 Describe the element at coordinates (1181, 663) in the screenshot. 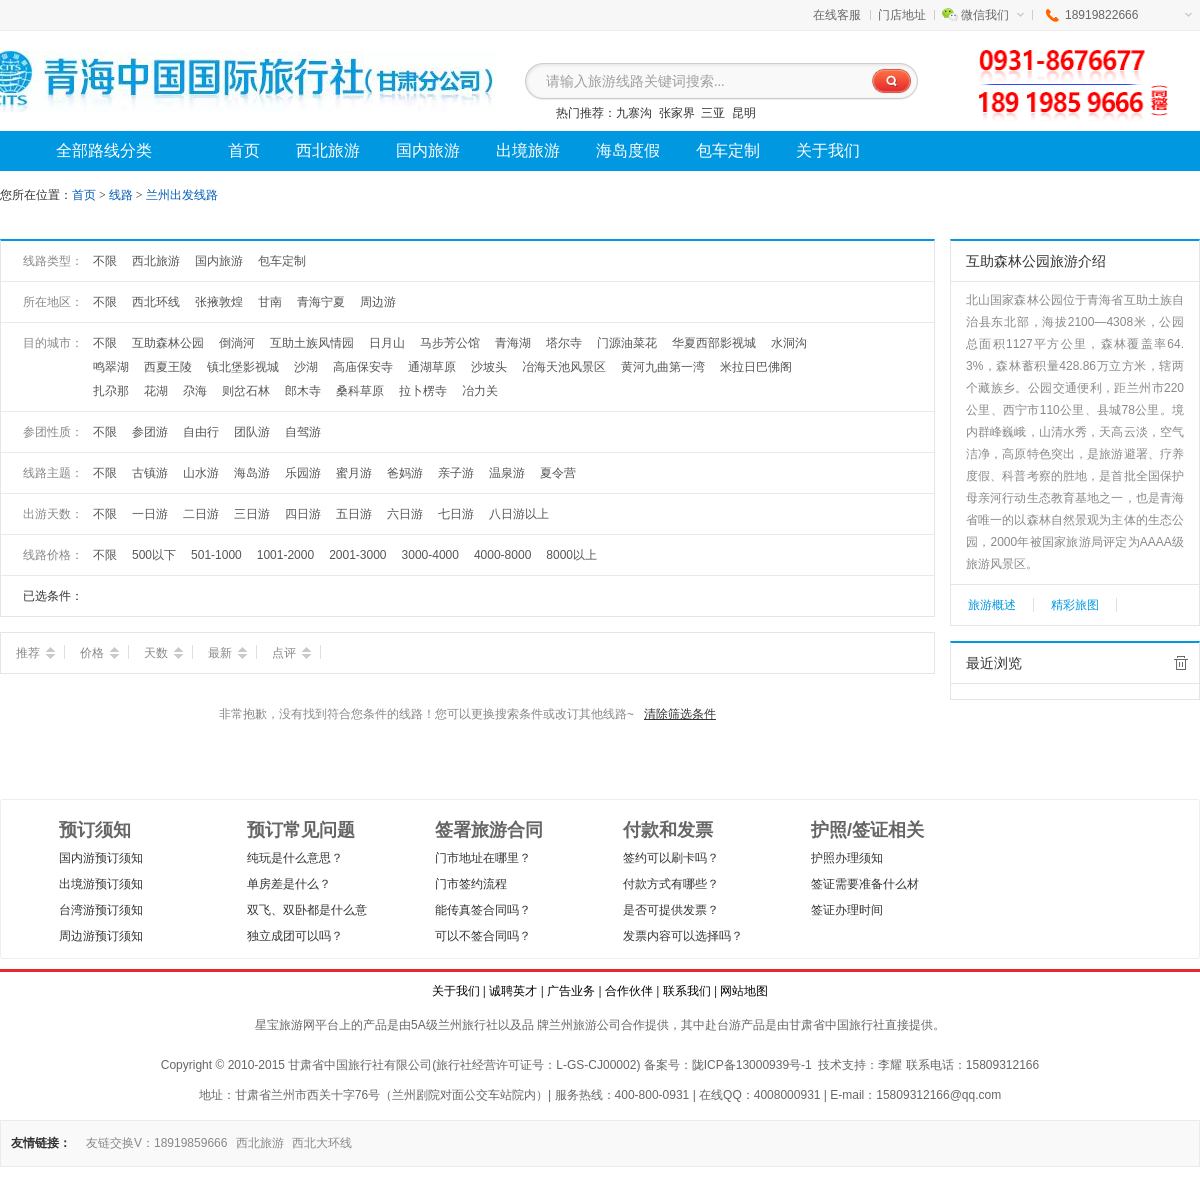

I see `全部清除` at that location.